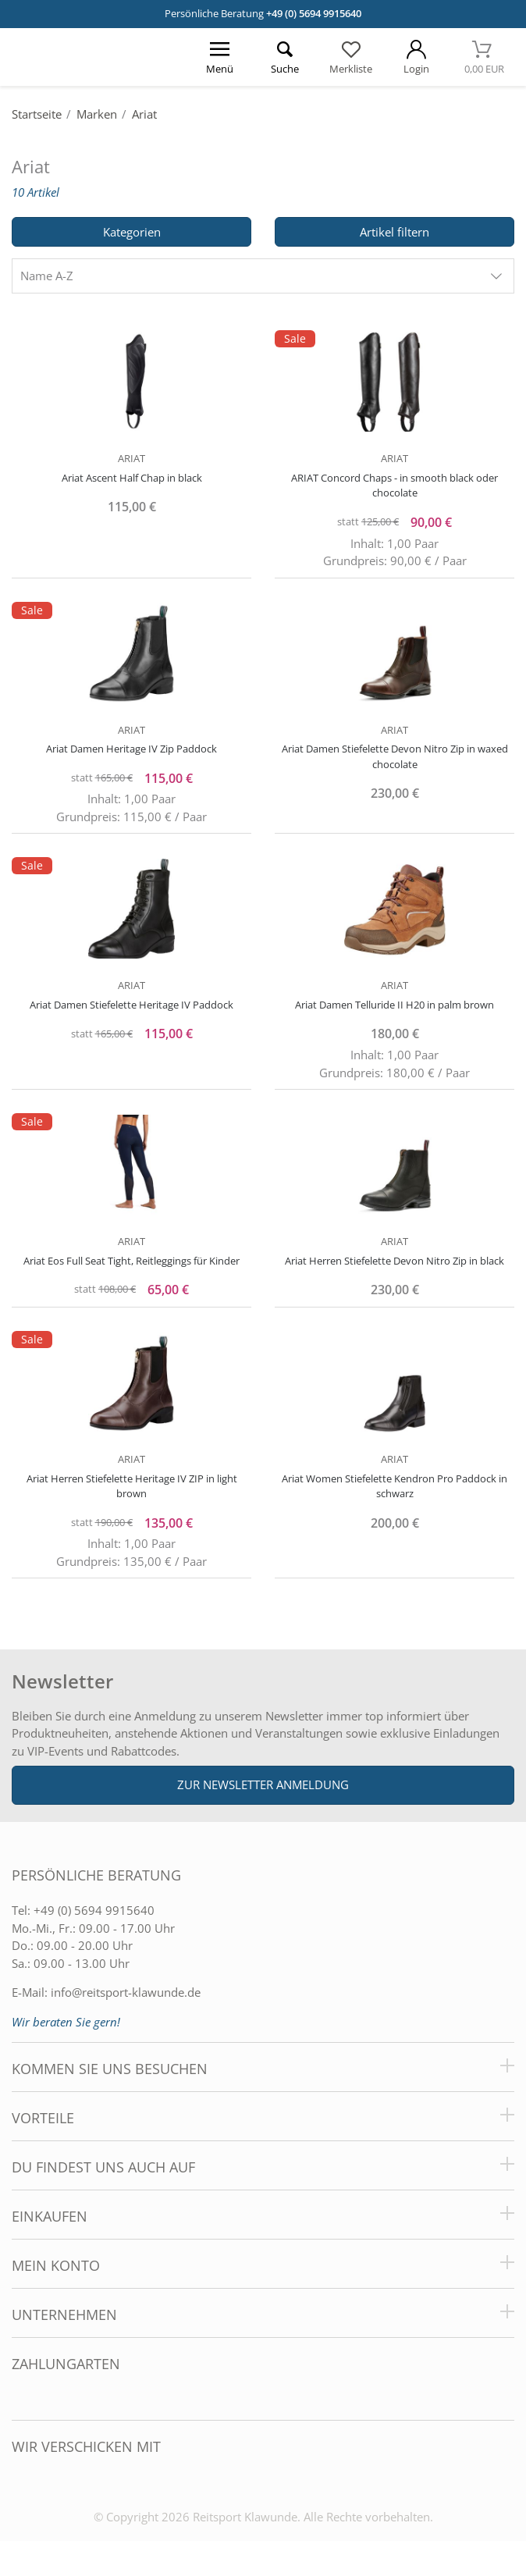 This screenshot has width=526, height=2576. What do you see at coordinates (132, 232) in the screenshot?
I see `Kategorien` at bounding box center [132, 232].